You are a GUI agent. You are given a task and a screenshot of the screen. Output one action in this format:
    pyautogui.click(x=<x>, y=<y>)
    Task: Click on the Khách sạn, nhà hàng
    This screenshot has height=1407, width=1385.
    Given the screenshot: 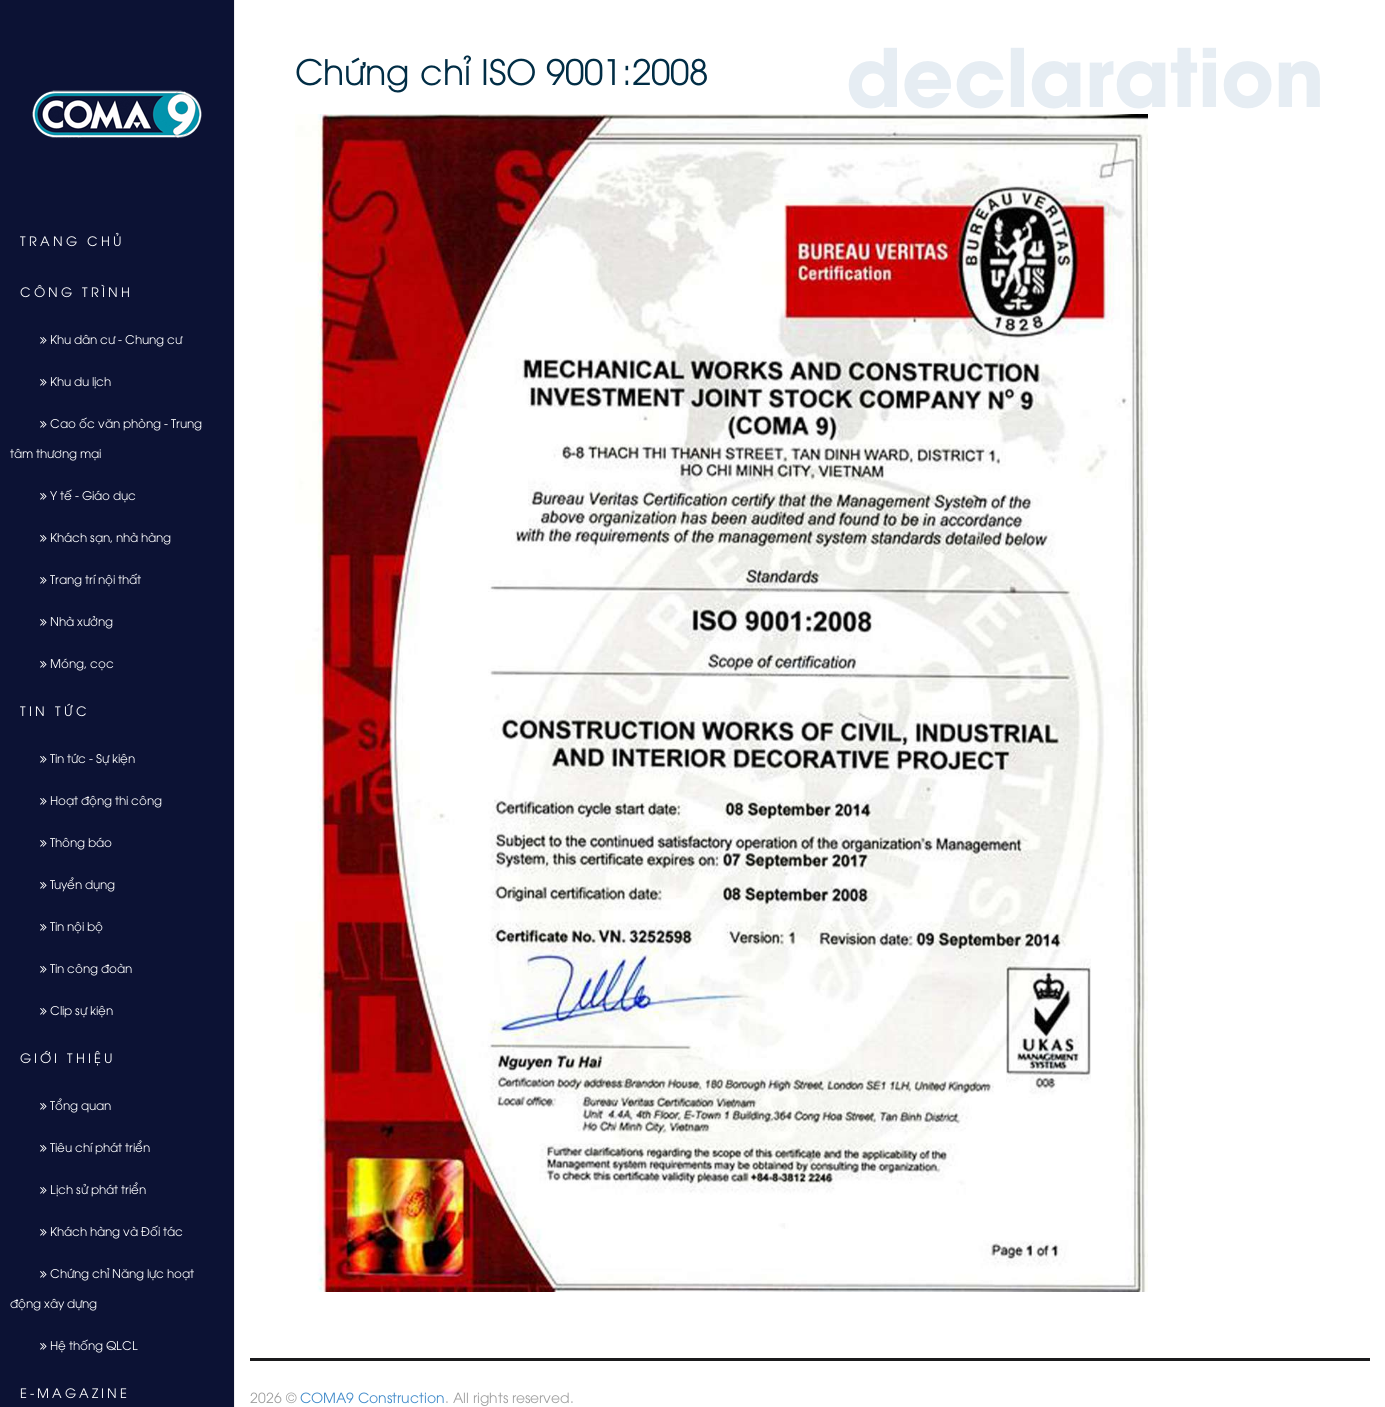 What is the action you would take?
    pyautogui.click(x=98, y=536)
    